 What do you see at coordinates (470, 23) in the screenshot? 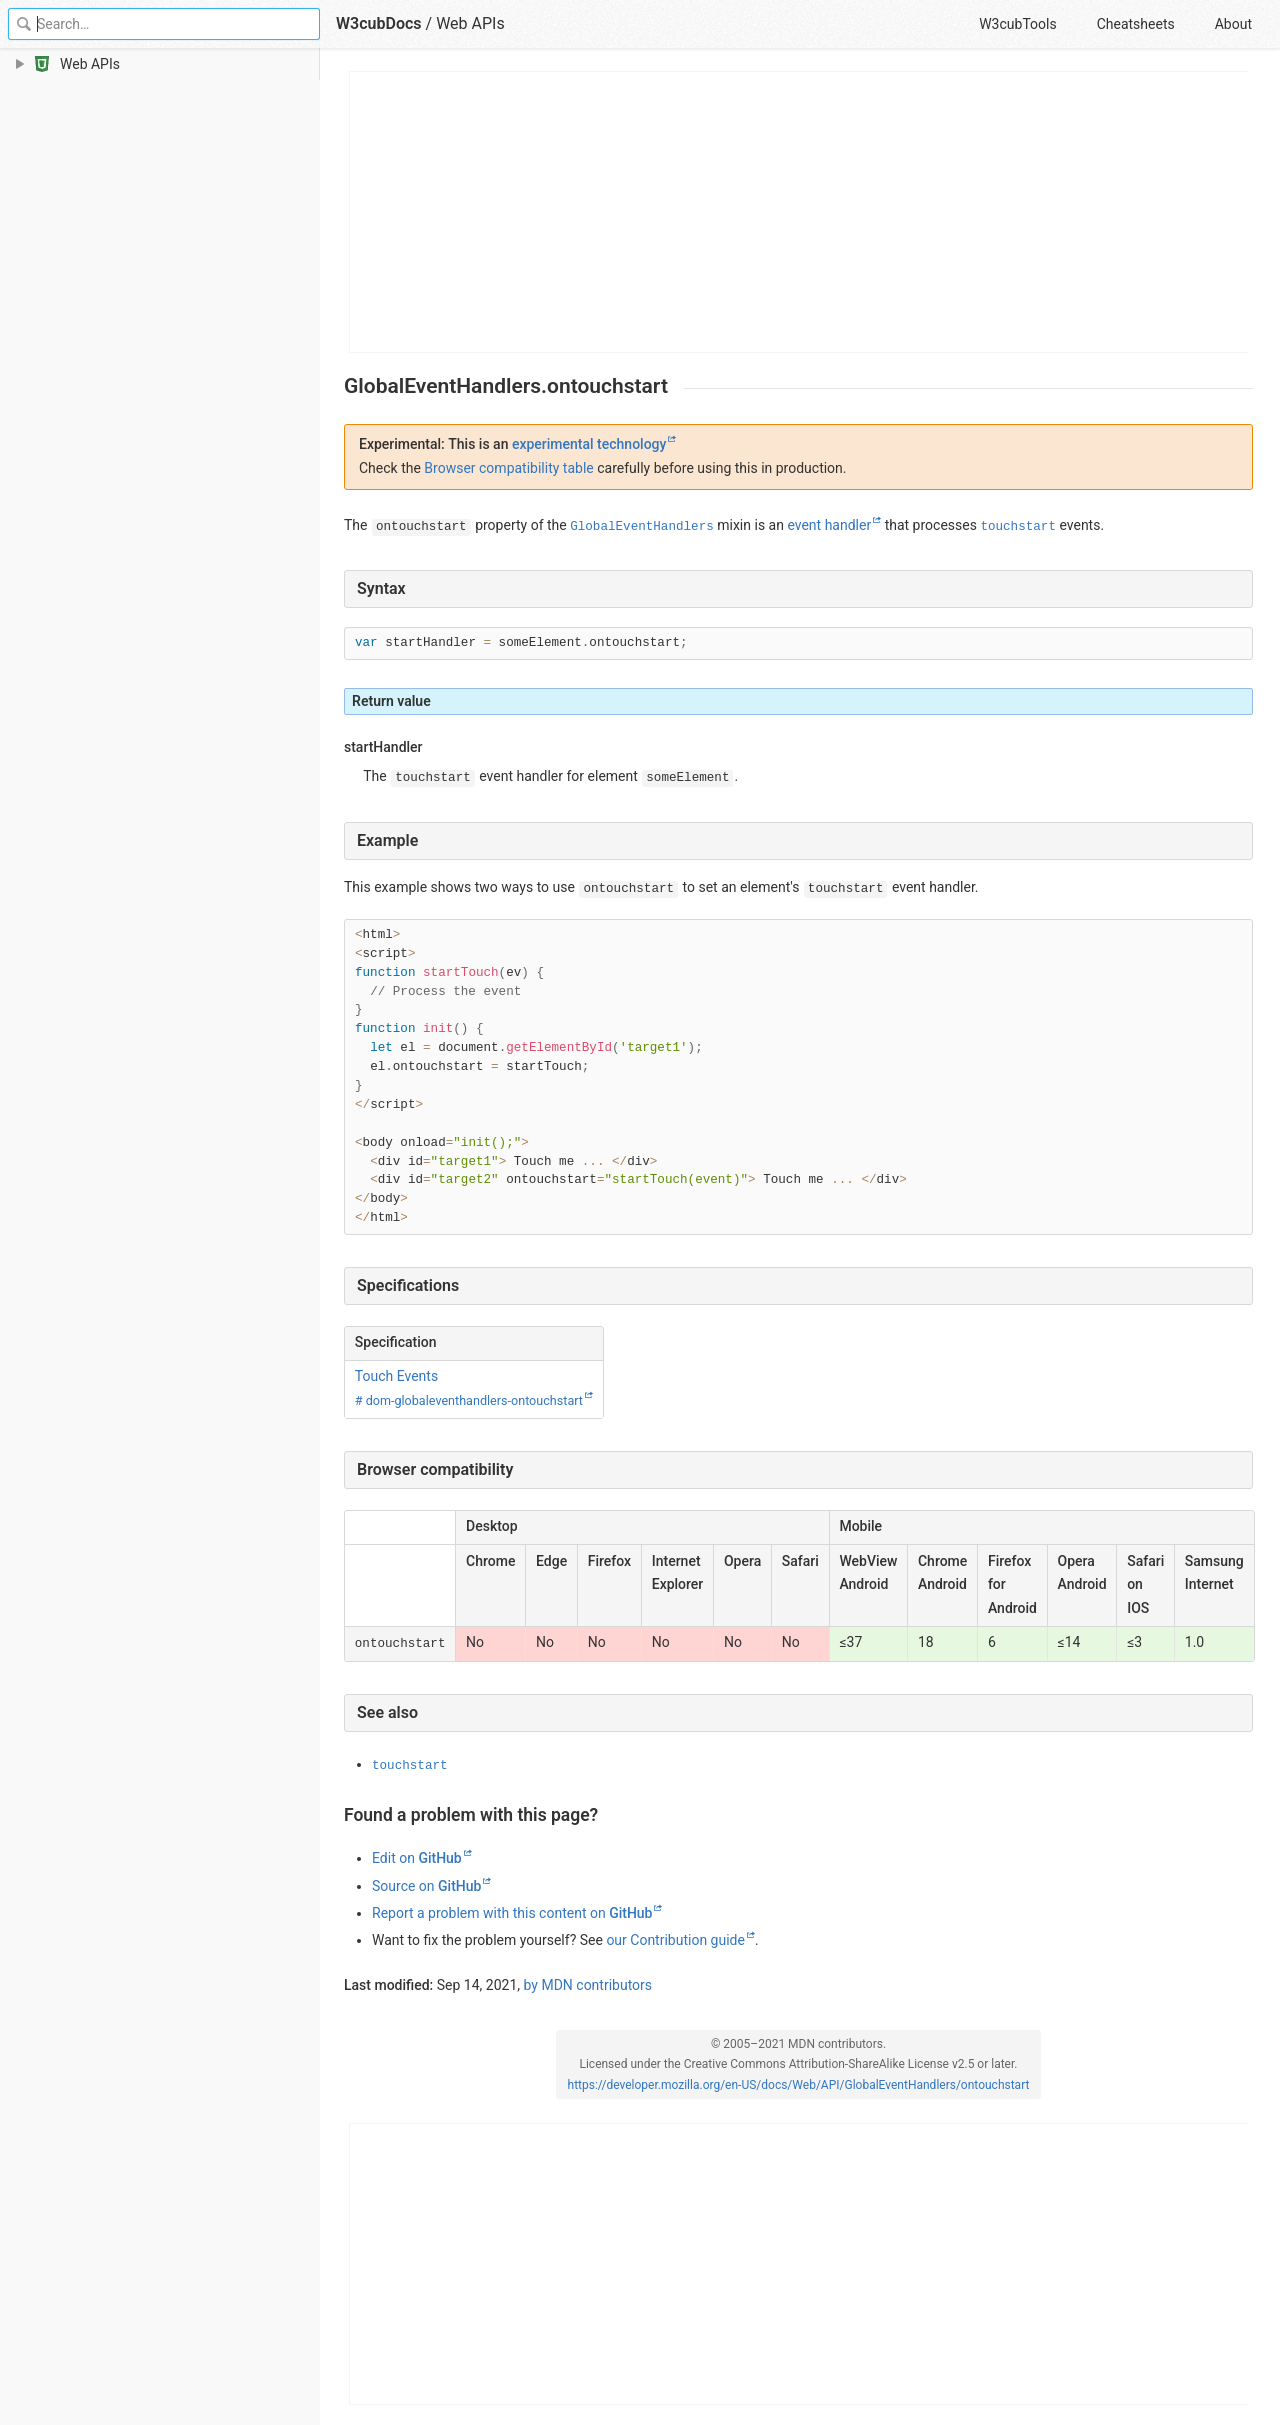
I see `Web APIs` at bounding box center [470, 23].